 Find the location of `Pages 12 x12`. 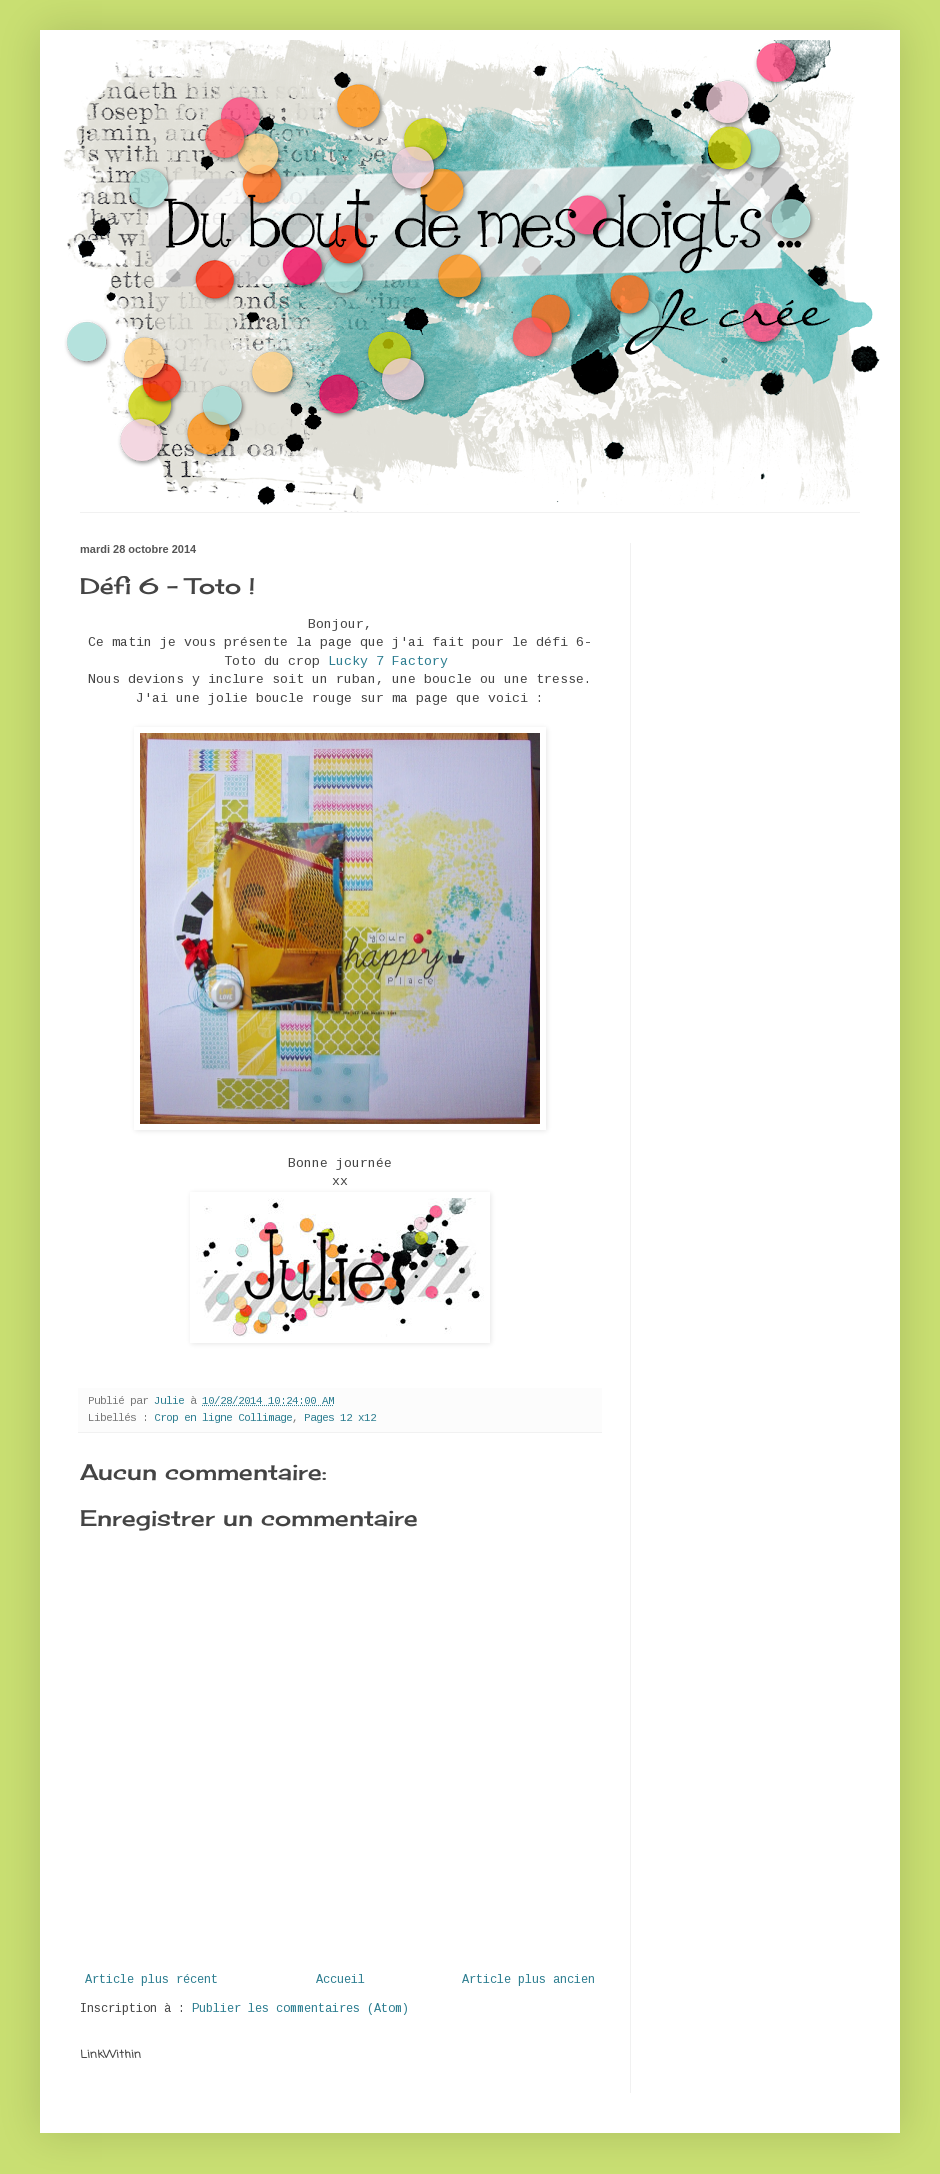

Pages 12 x12 is located at coordinates (340, 1418).